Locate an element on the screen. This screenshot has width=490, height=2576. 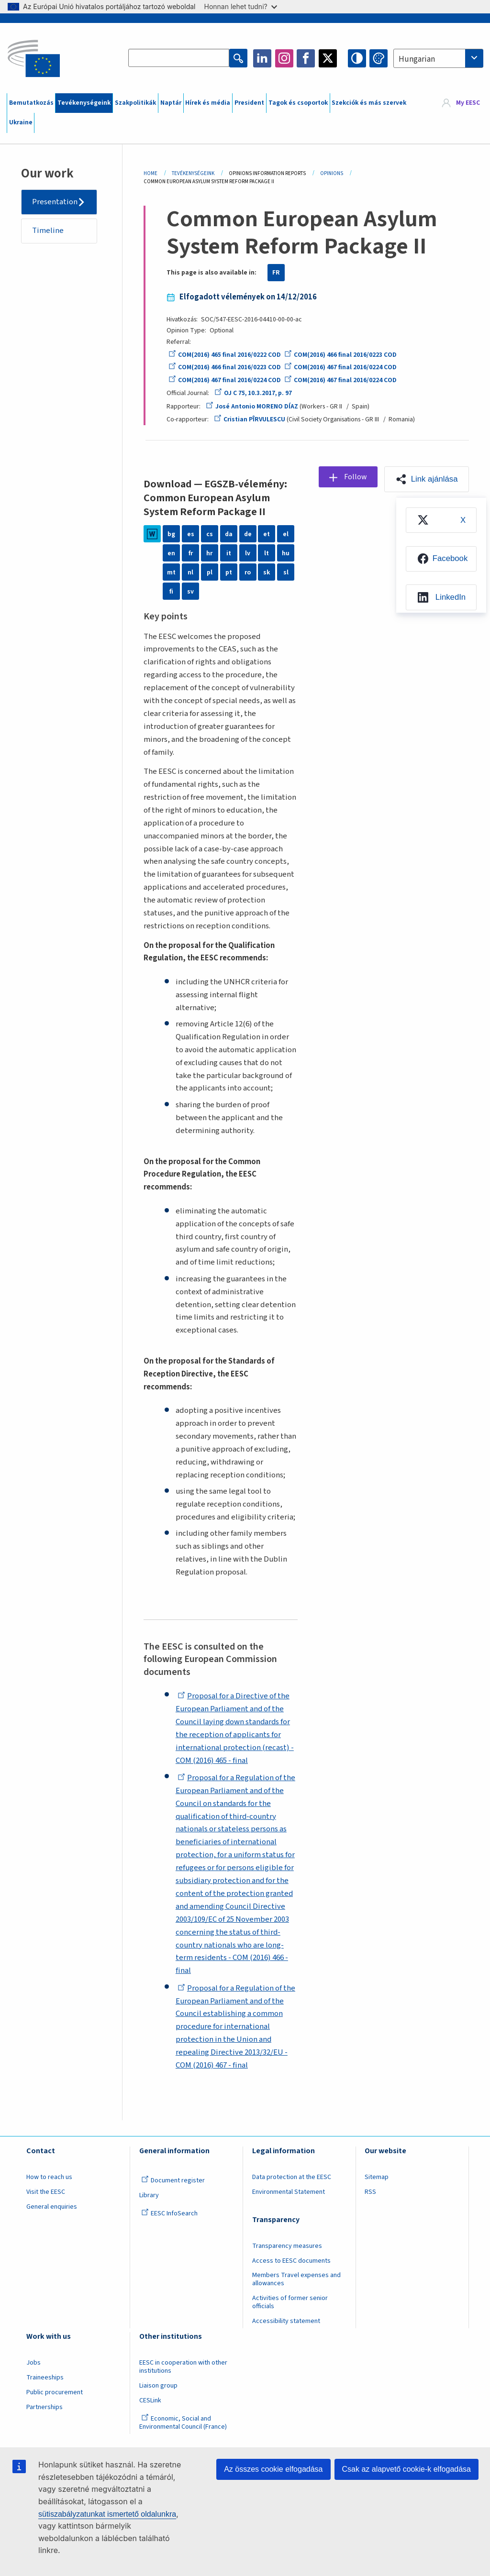
de is located at coordinates (248, 534).